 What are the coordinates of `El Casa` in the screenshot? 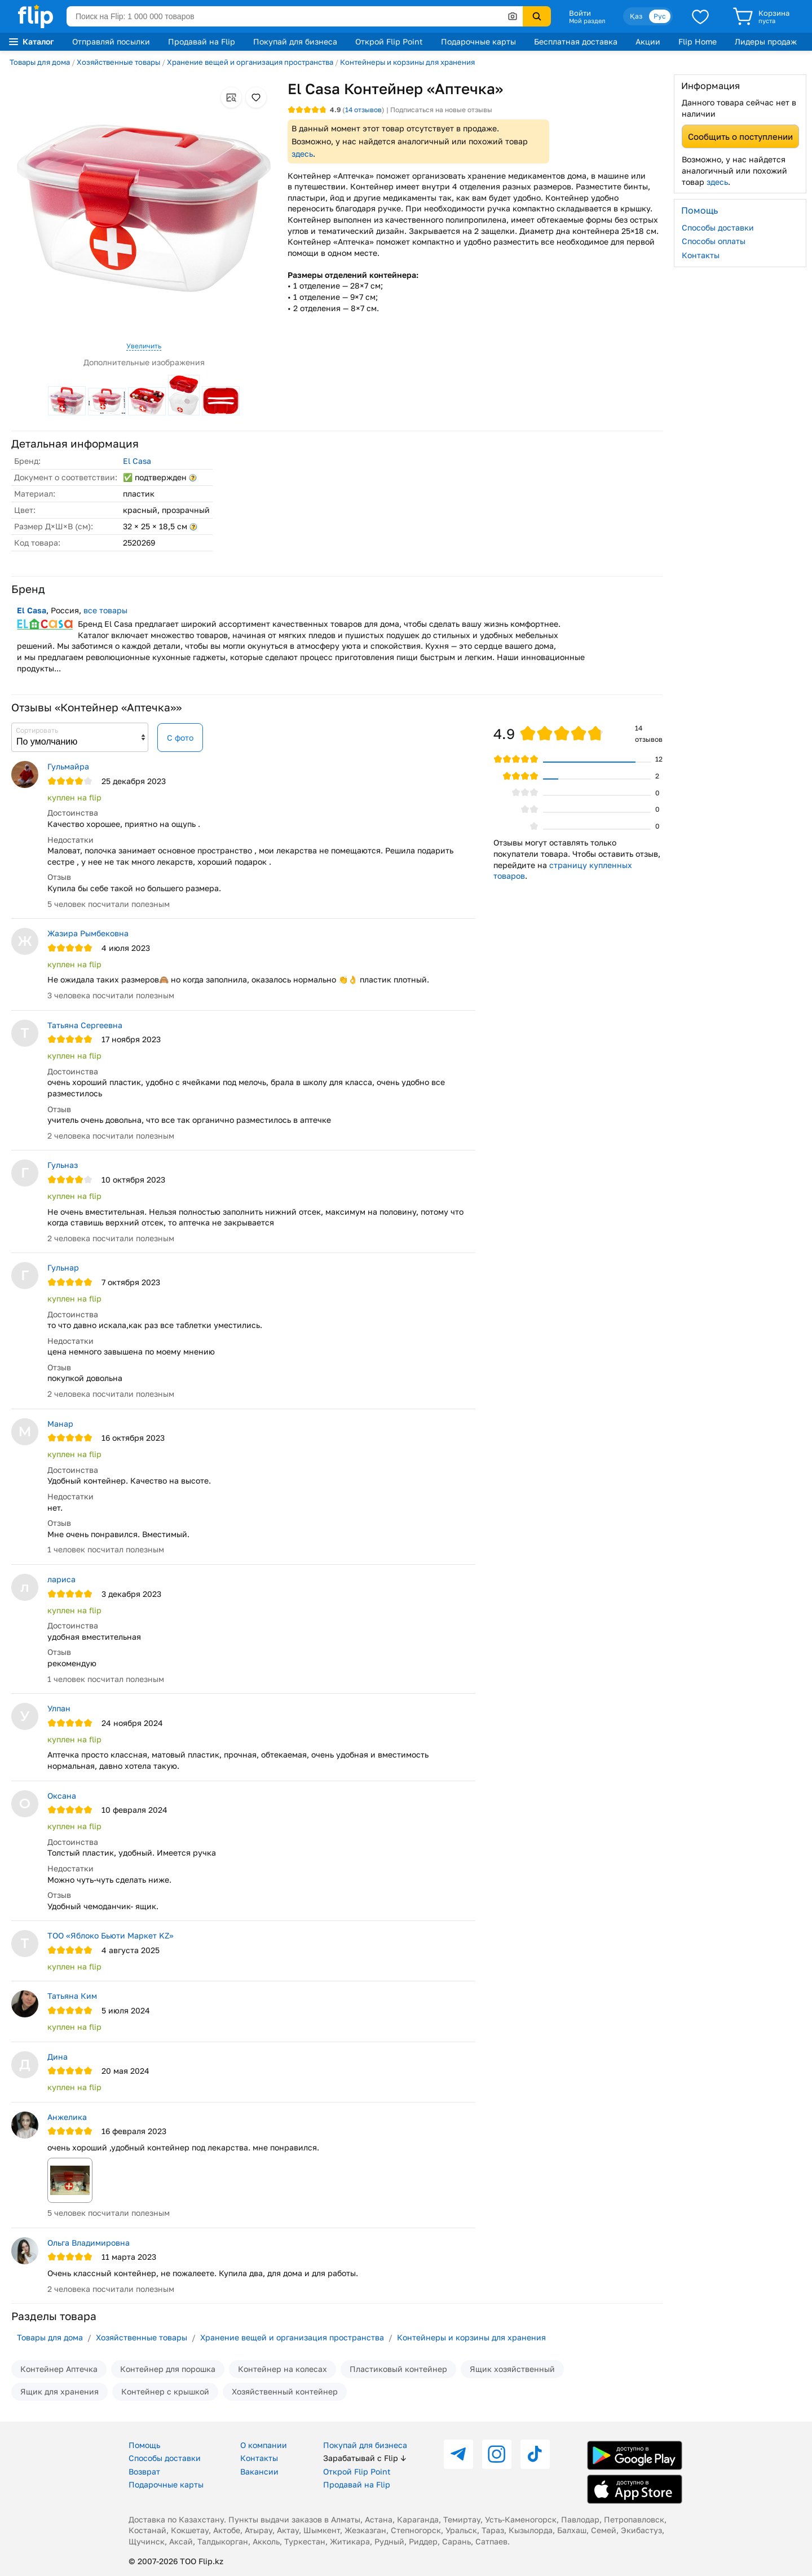 It's located at (137, 461).